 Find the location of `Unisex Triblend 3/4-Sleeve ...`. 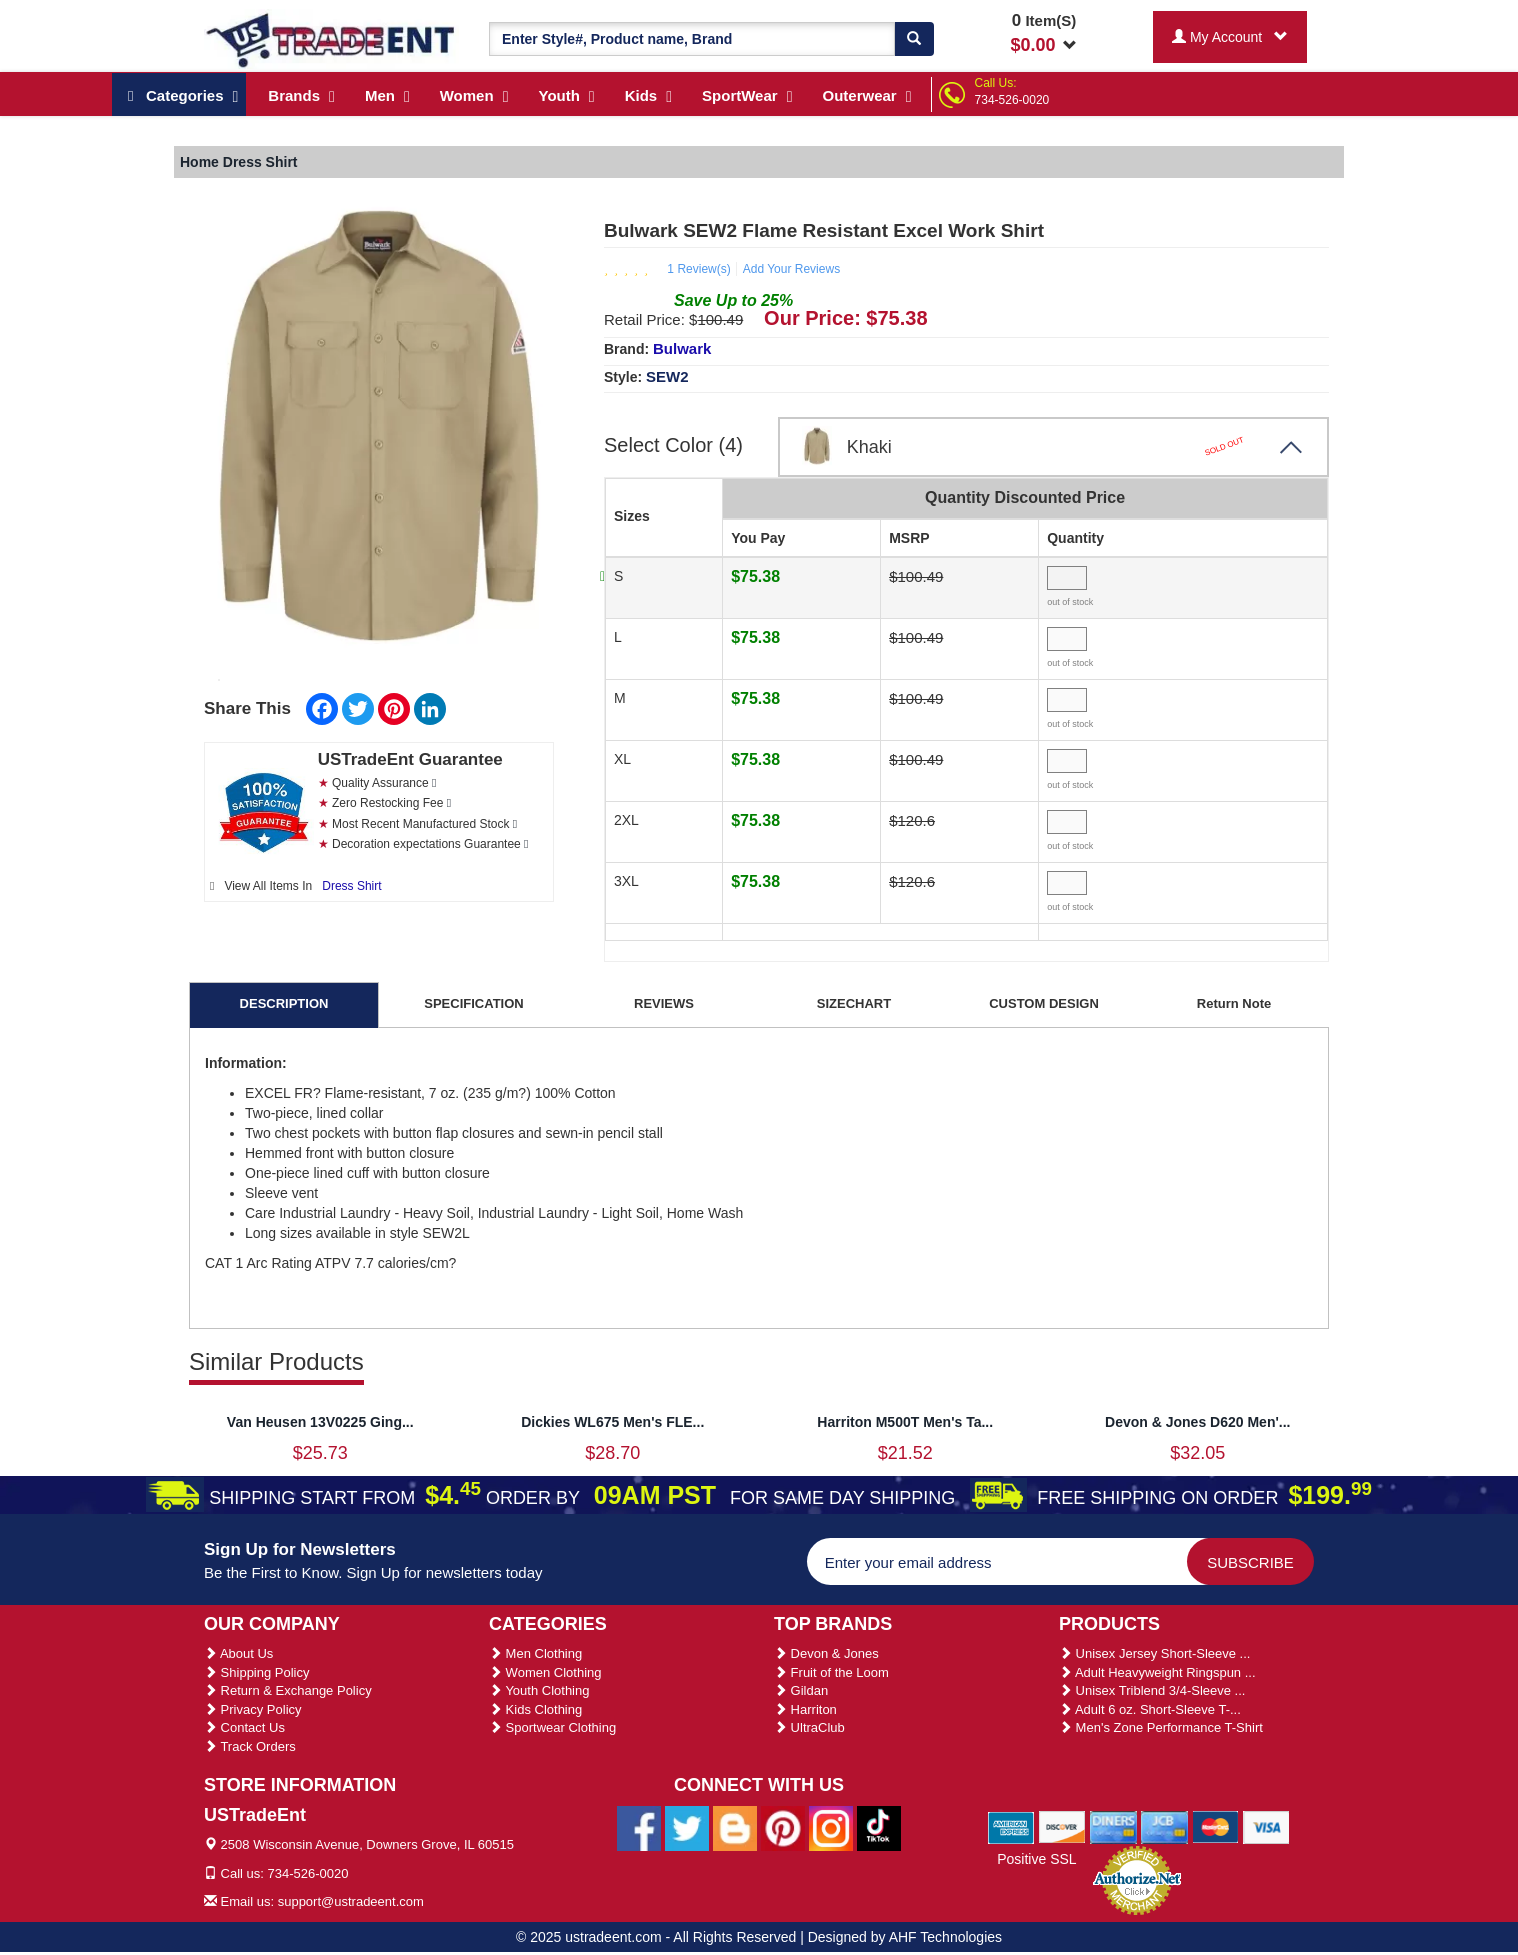

Unisex Triblend 3/4-Sleeve ... is located at coordinates (1152, 1690).